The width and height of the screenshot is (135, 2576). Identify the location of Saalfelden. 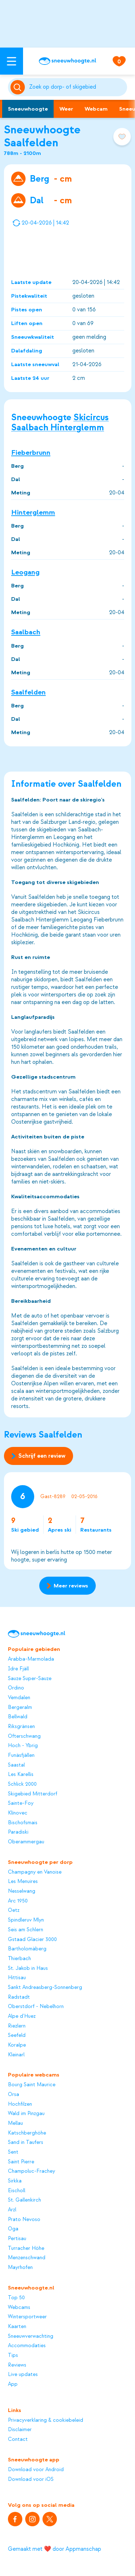
(28, 692).